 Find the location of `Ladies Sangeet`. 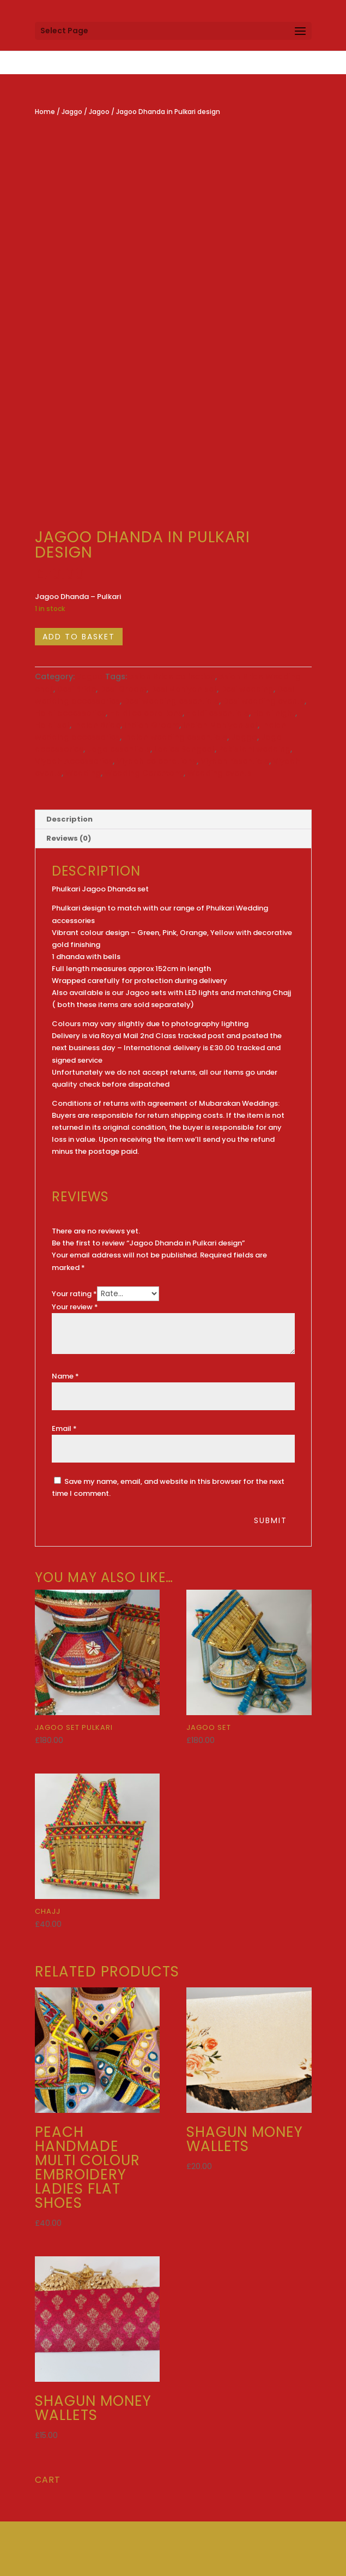

Ladies Sangeet is located at coordinates (184, 749).